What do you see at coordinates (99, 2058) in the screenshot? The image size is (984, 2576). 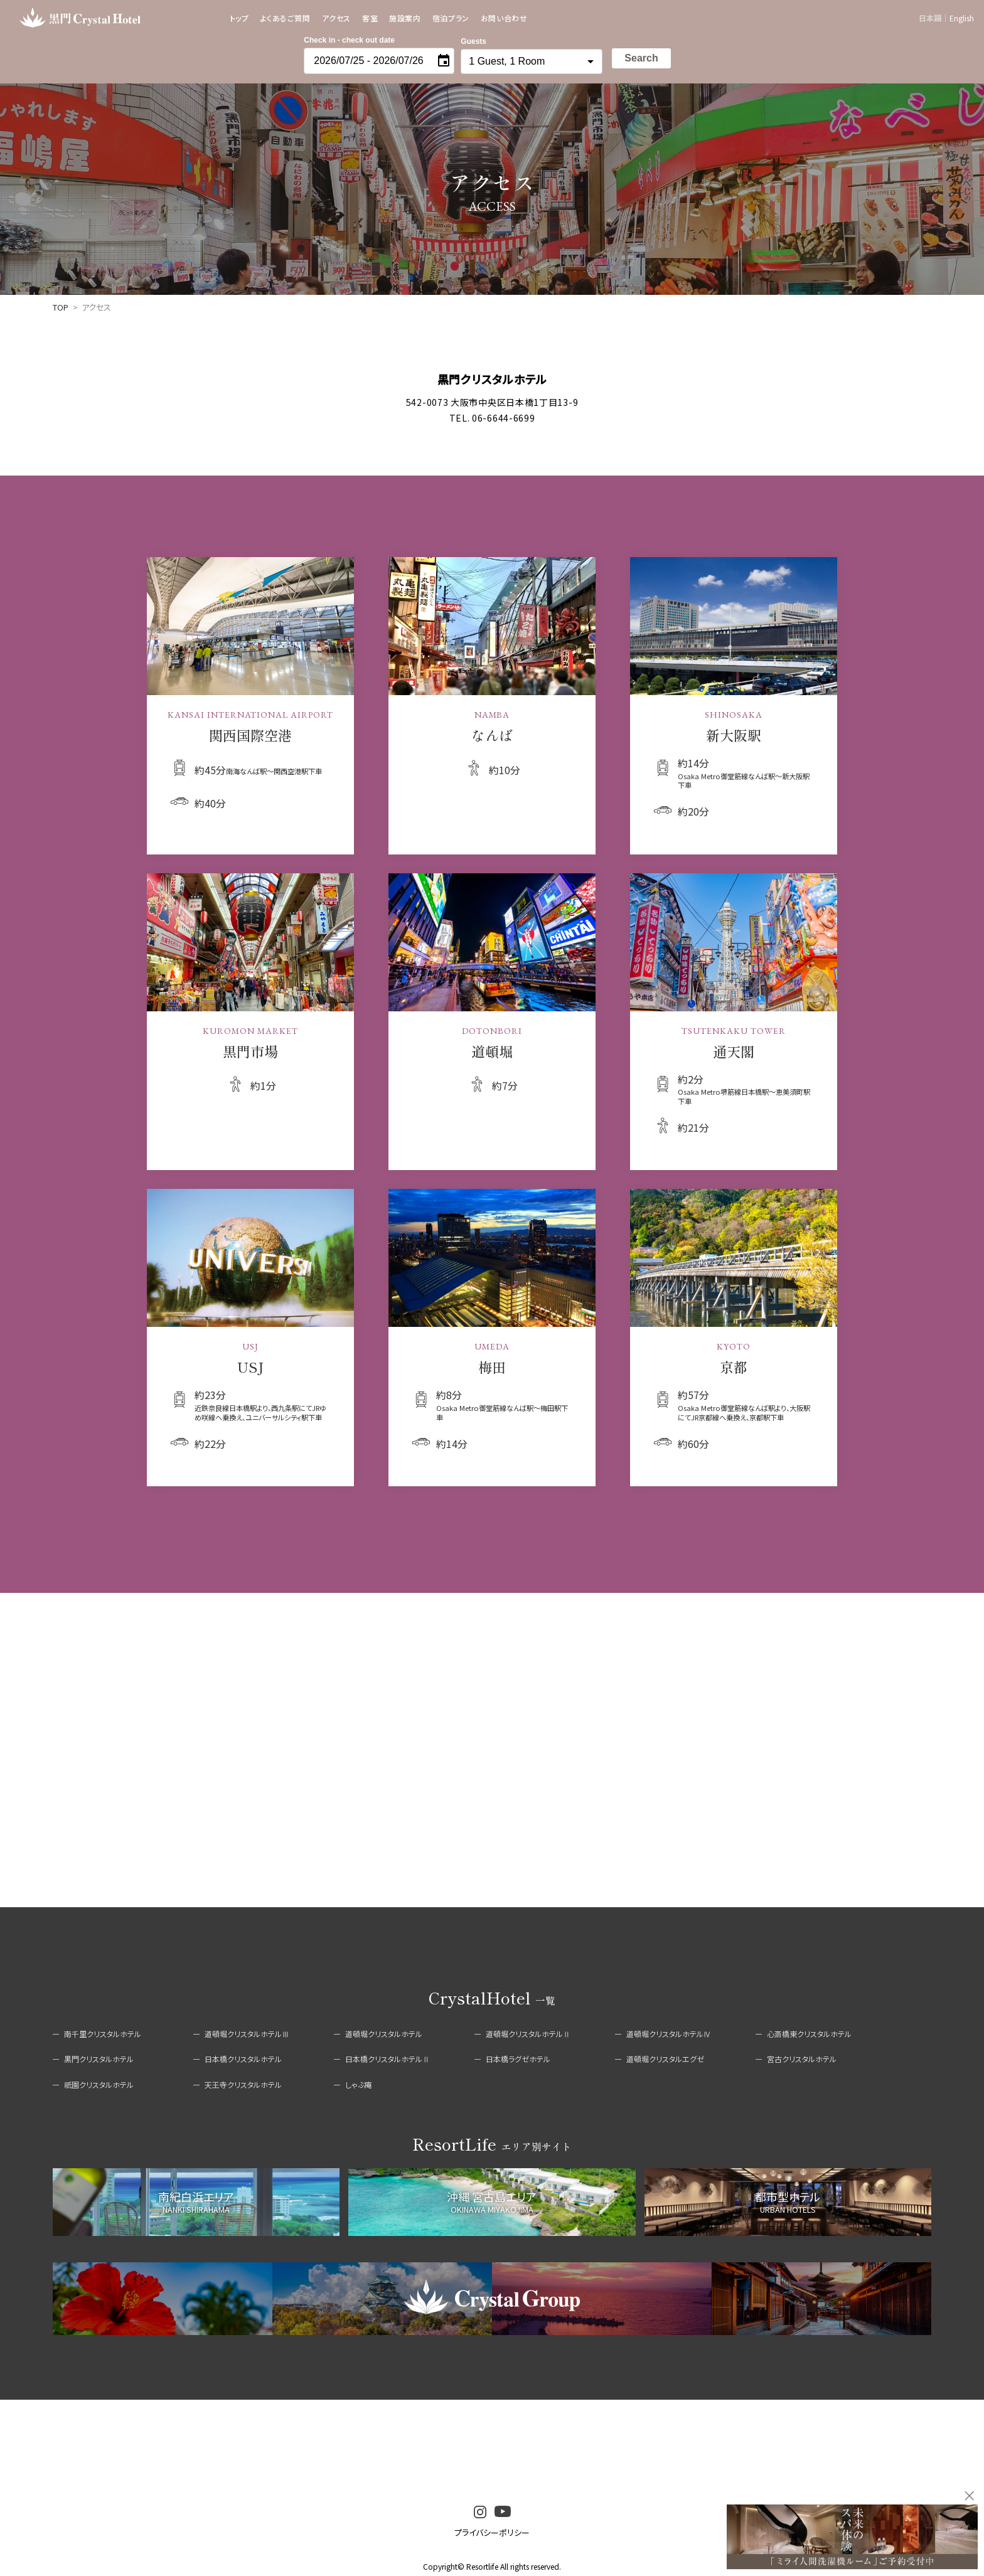 I see `黒門クリスタルホテル` at bounding box center [99, 2058].